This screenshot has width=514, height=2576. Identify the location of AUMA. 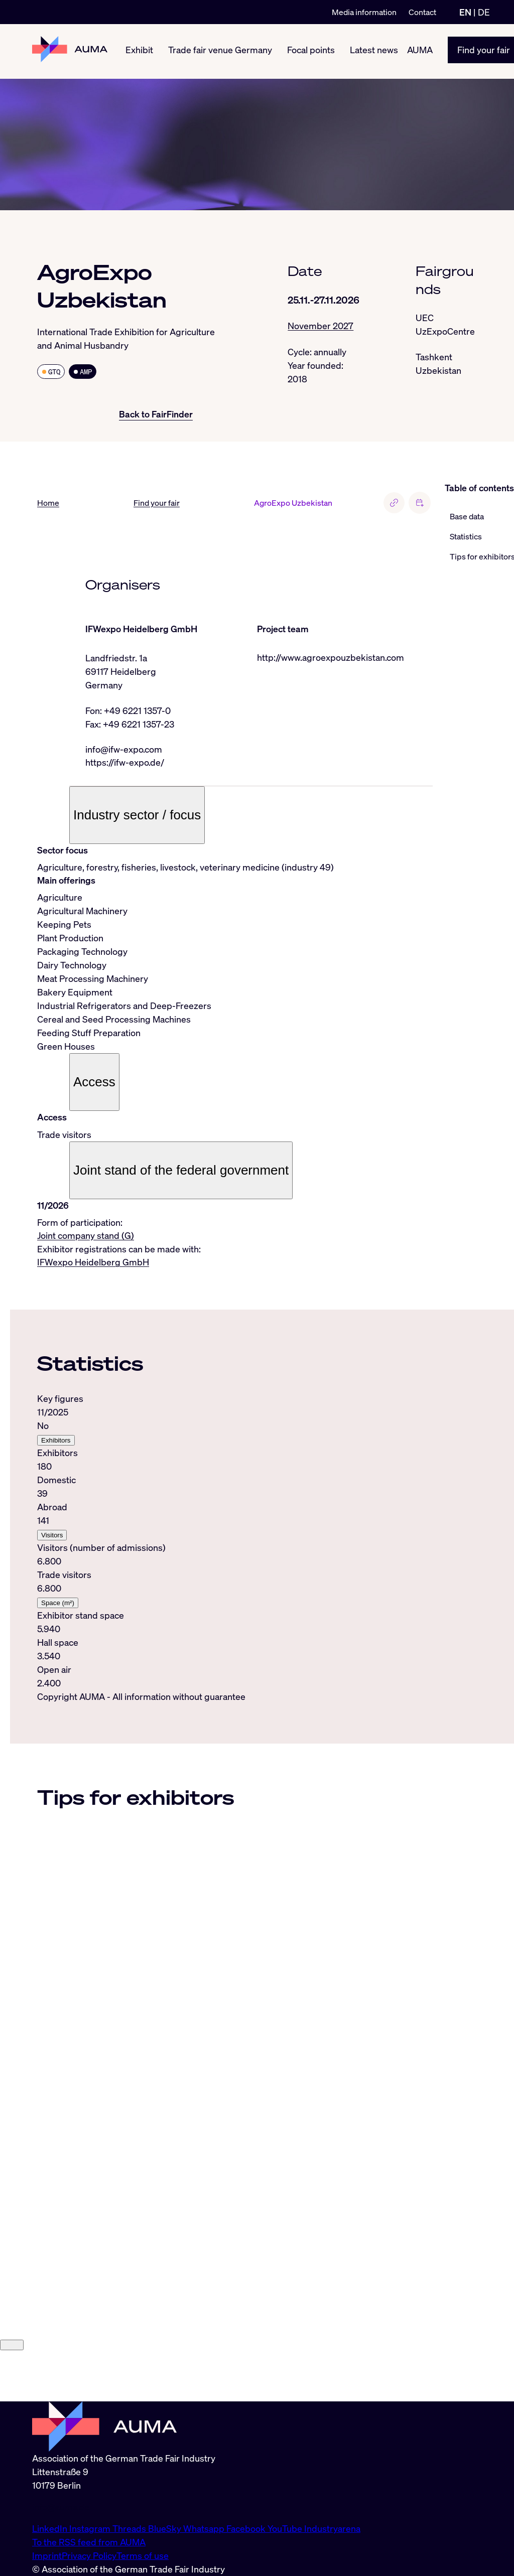
(420, 51).